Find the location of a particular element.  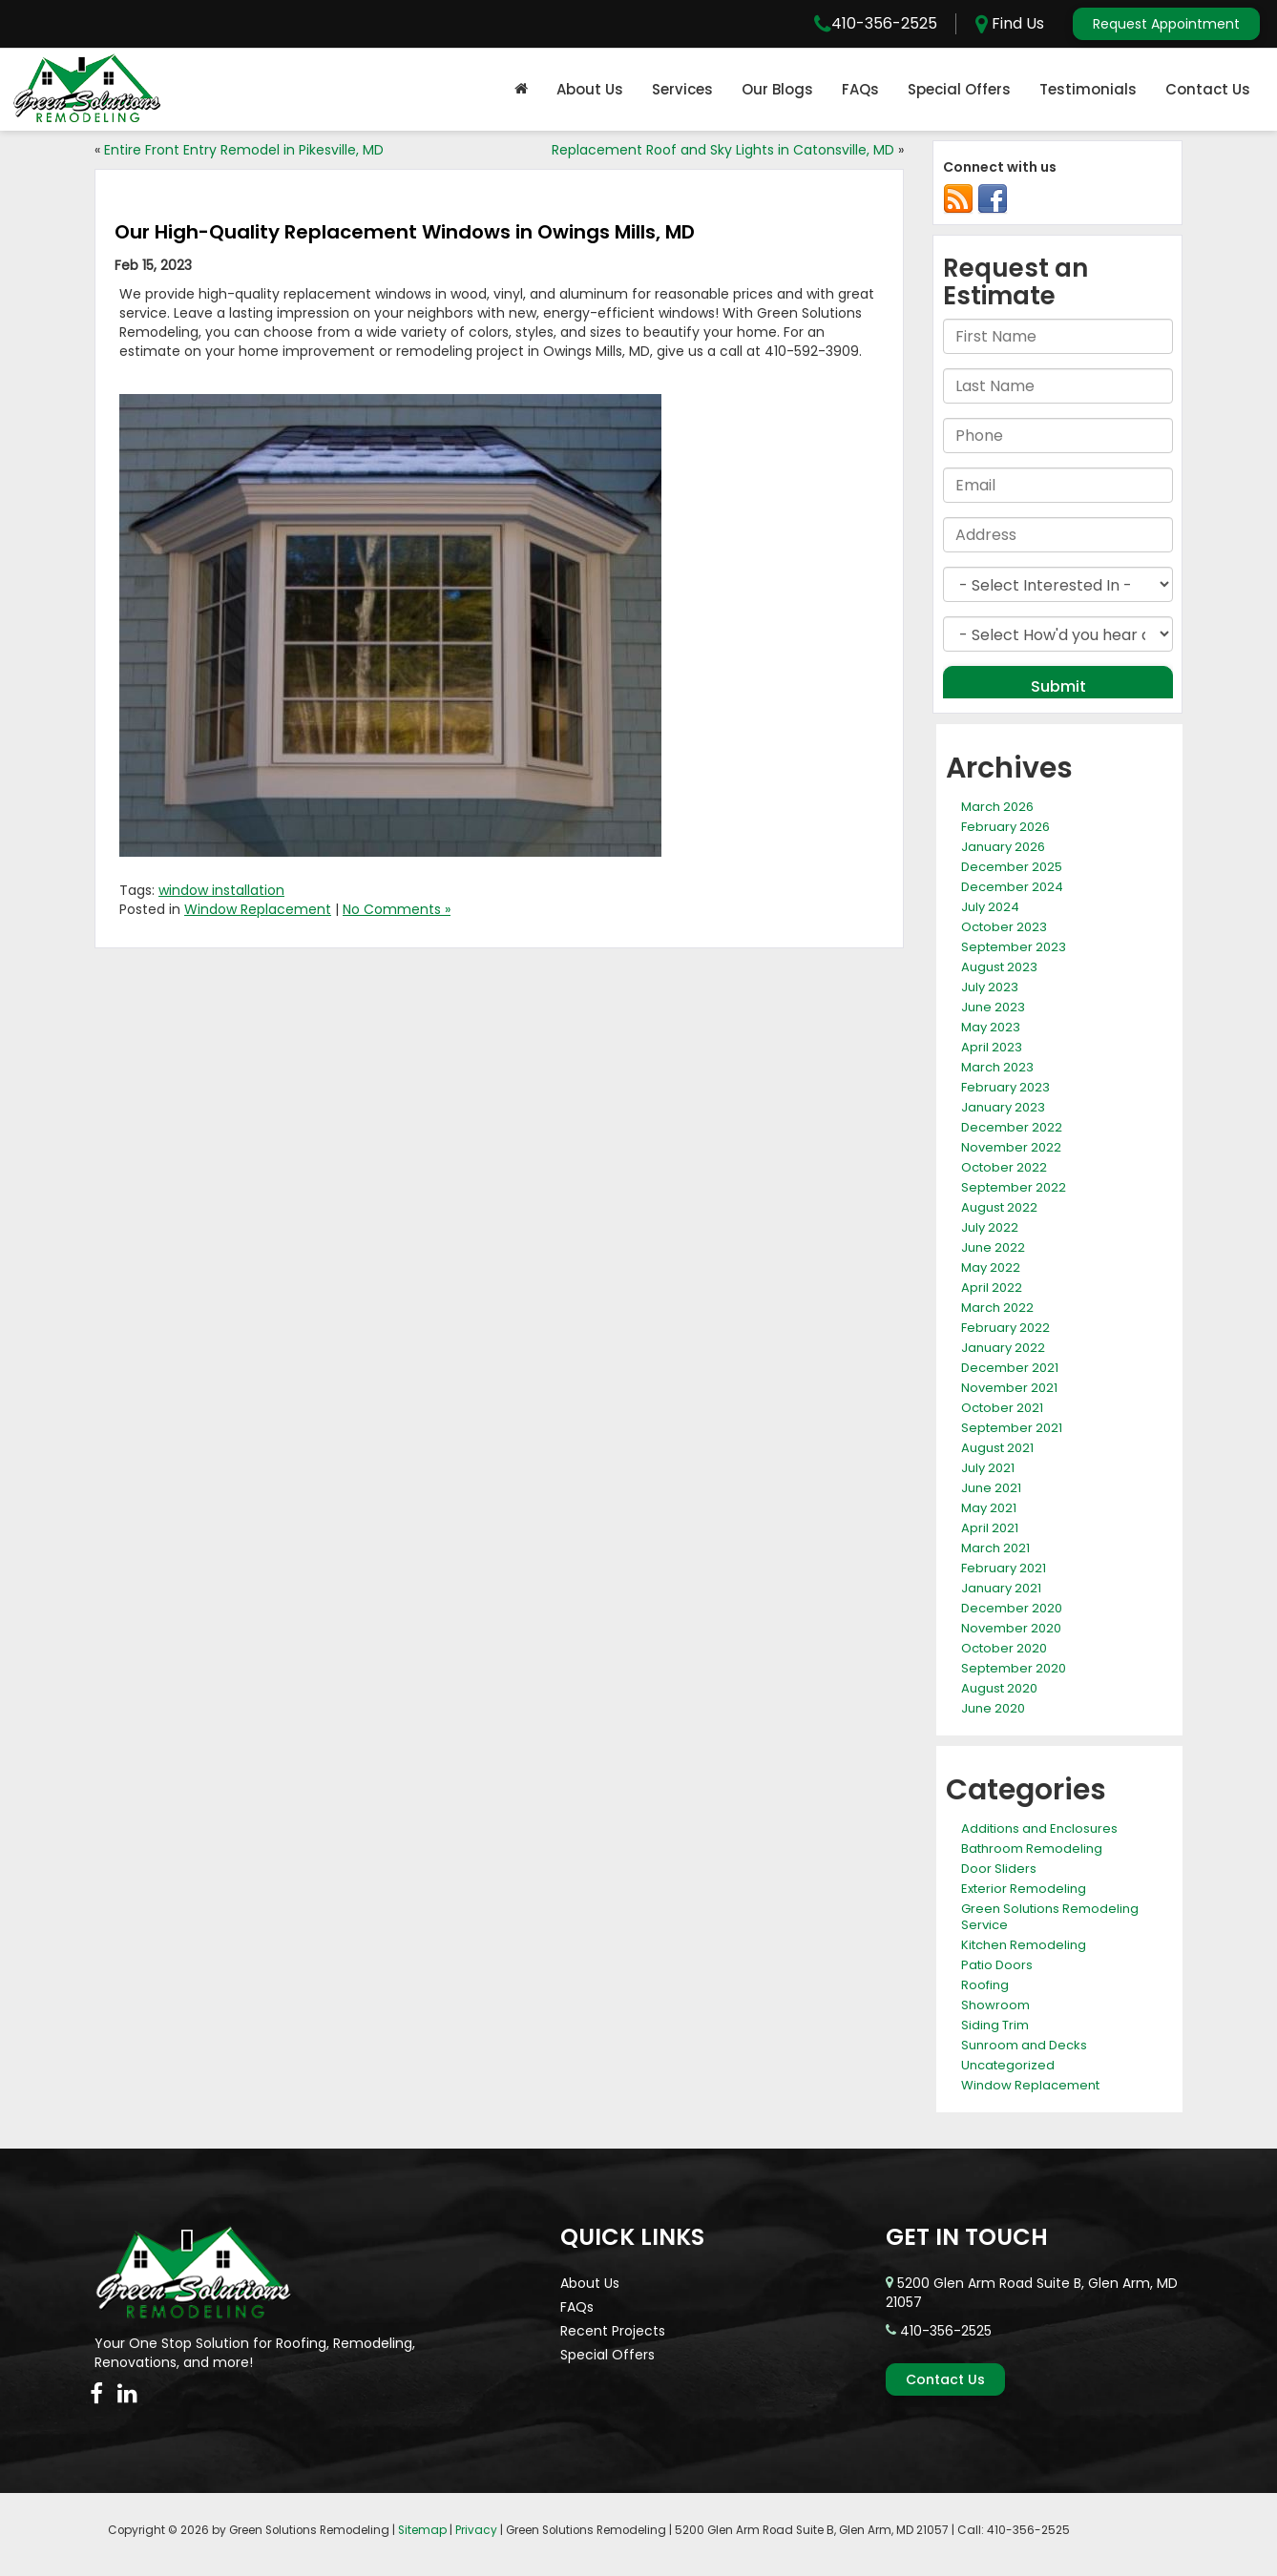

March 2026 is located at coordinates (997, 807).